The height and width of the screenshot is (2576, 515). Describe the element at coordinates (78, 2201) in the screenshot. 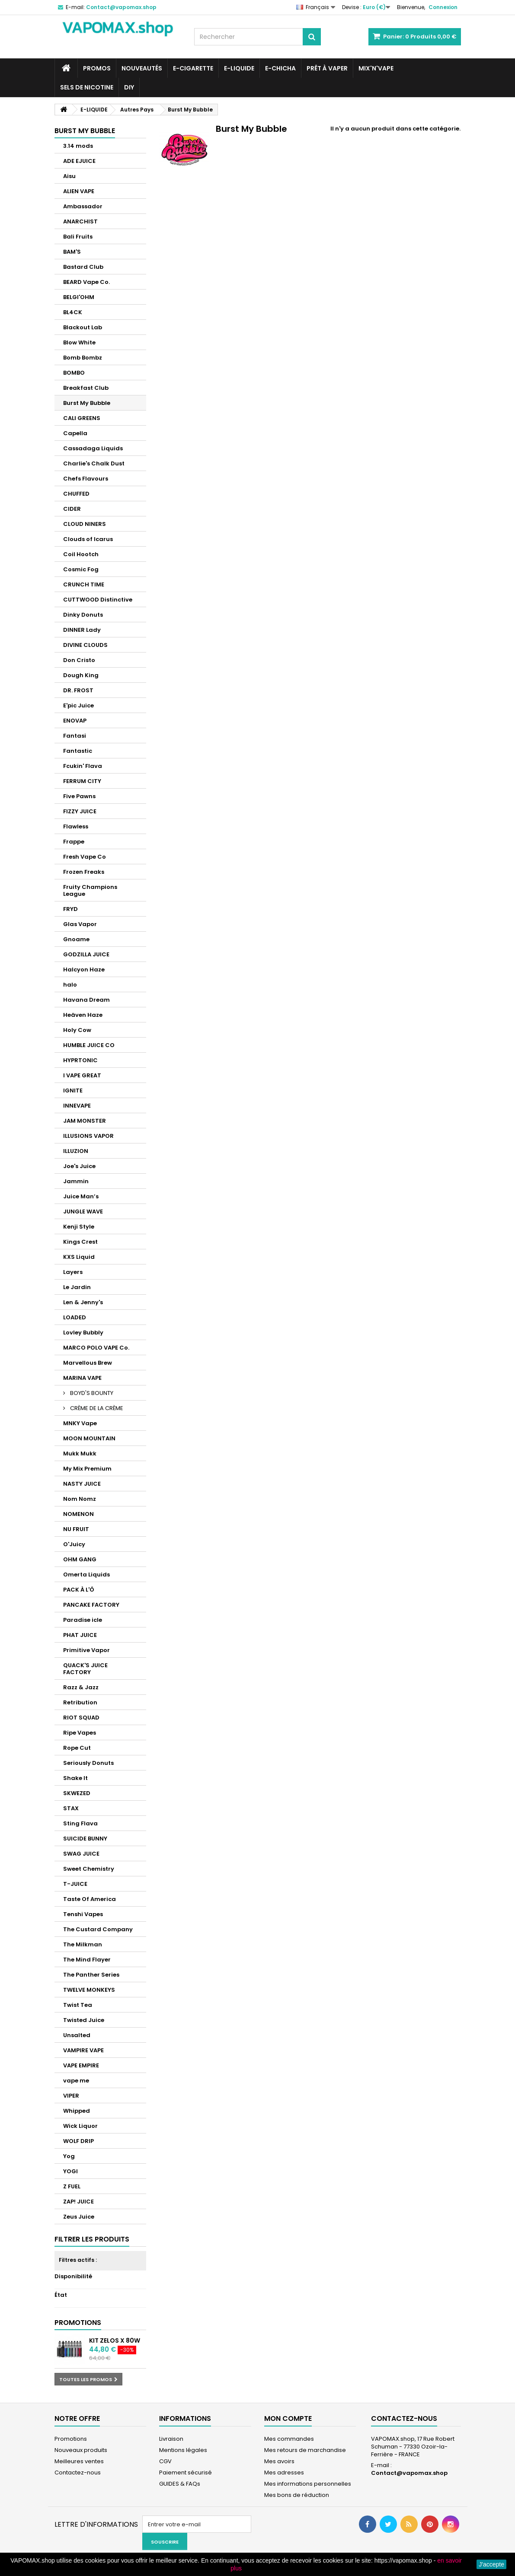

I see `ZAP! JUICE` at that location.